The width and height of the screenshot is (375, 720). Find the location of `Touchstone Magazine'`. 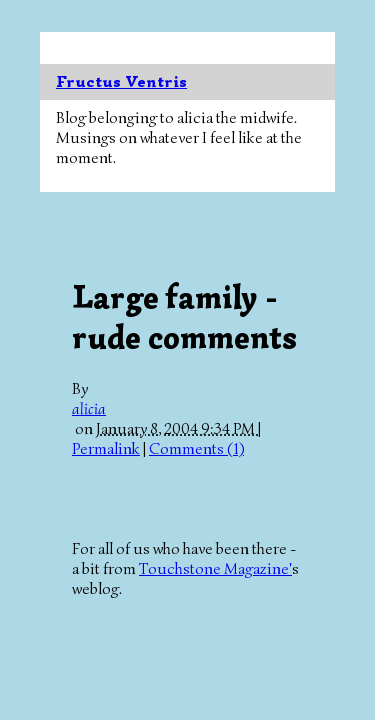

Touchstone Magazine' is located at coordinates (215, 569).